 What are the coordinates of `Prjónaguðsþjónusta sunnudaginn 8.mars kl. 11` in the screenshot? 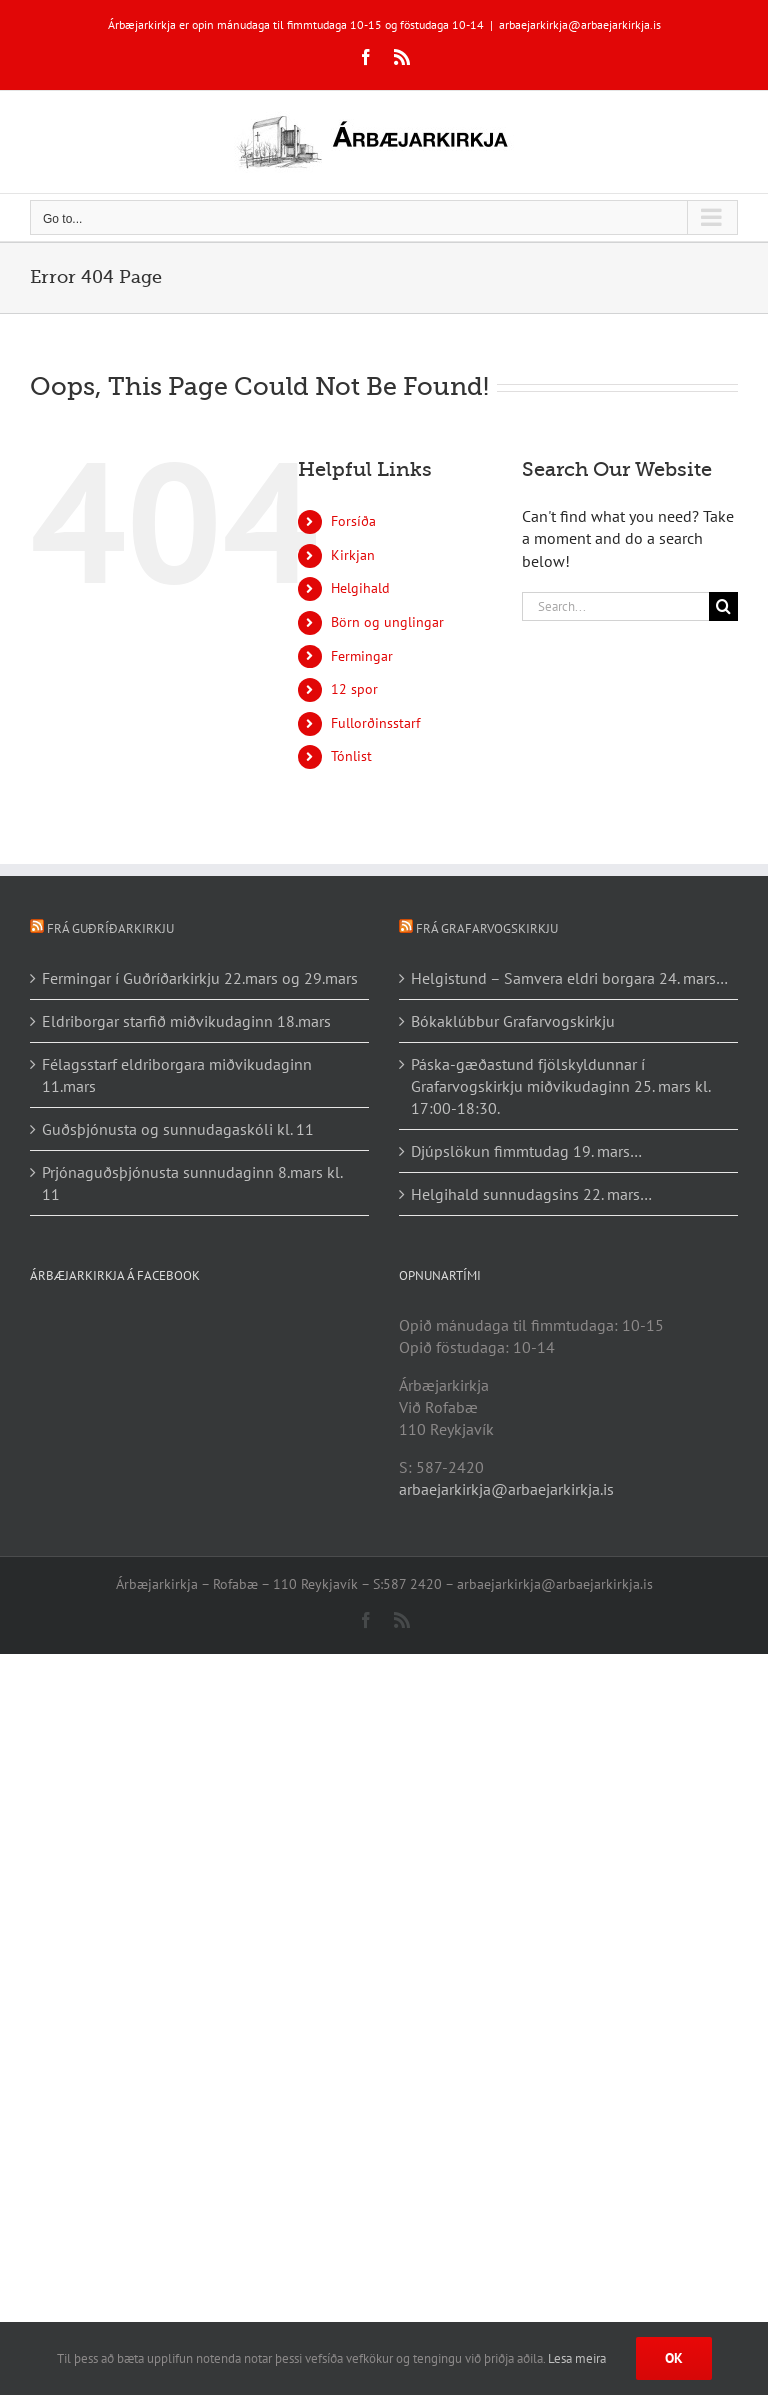 It's located at (192, 1183).